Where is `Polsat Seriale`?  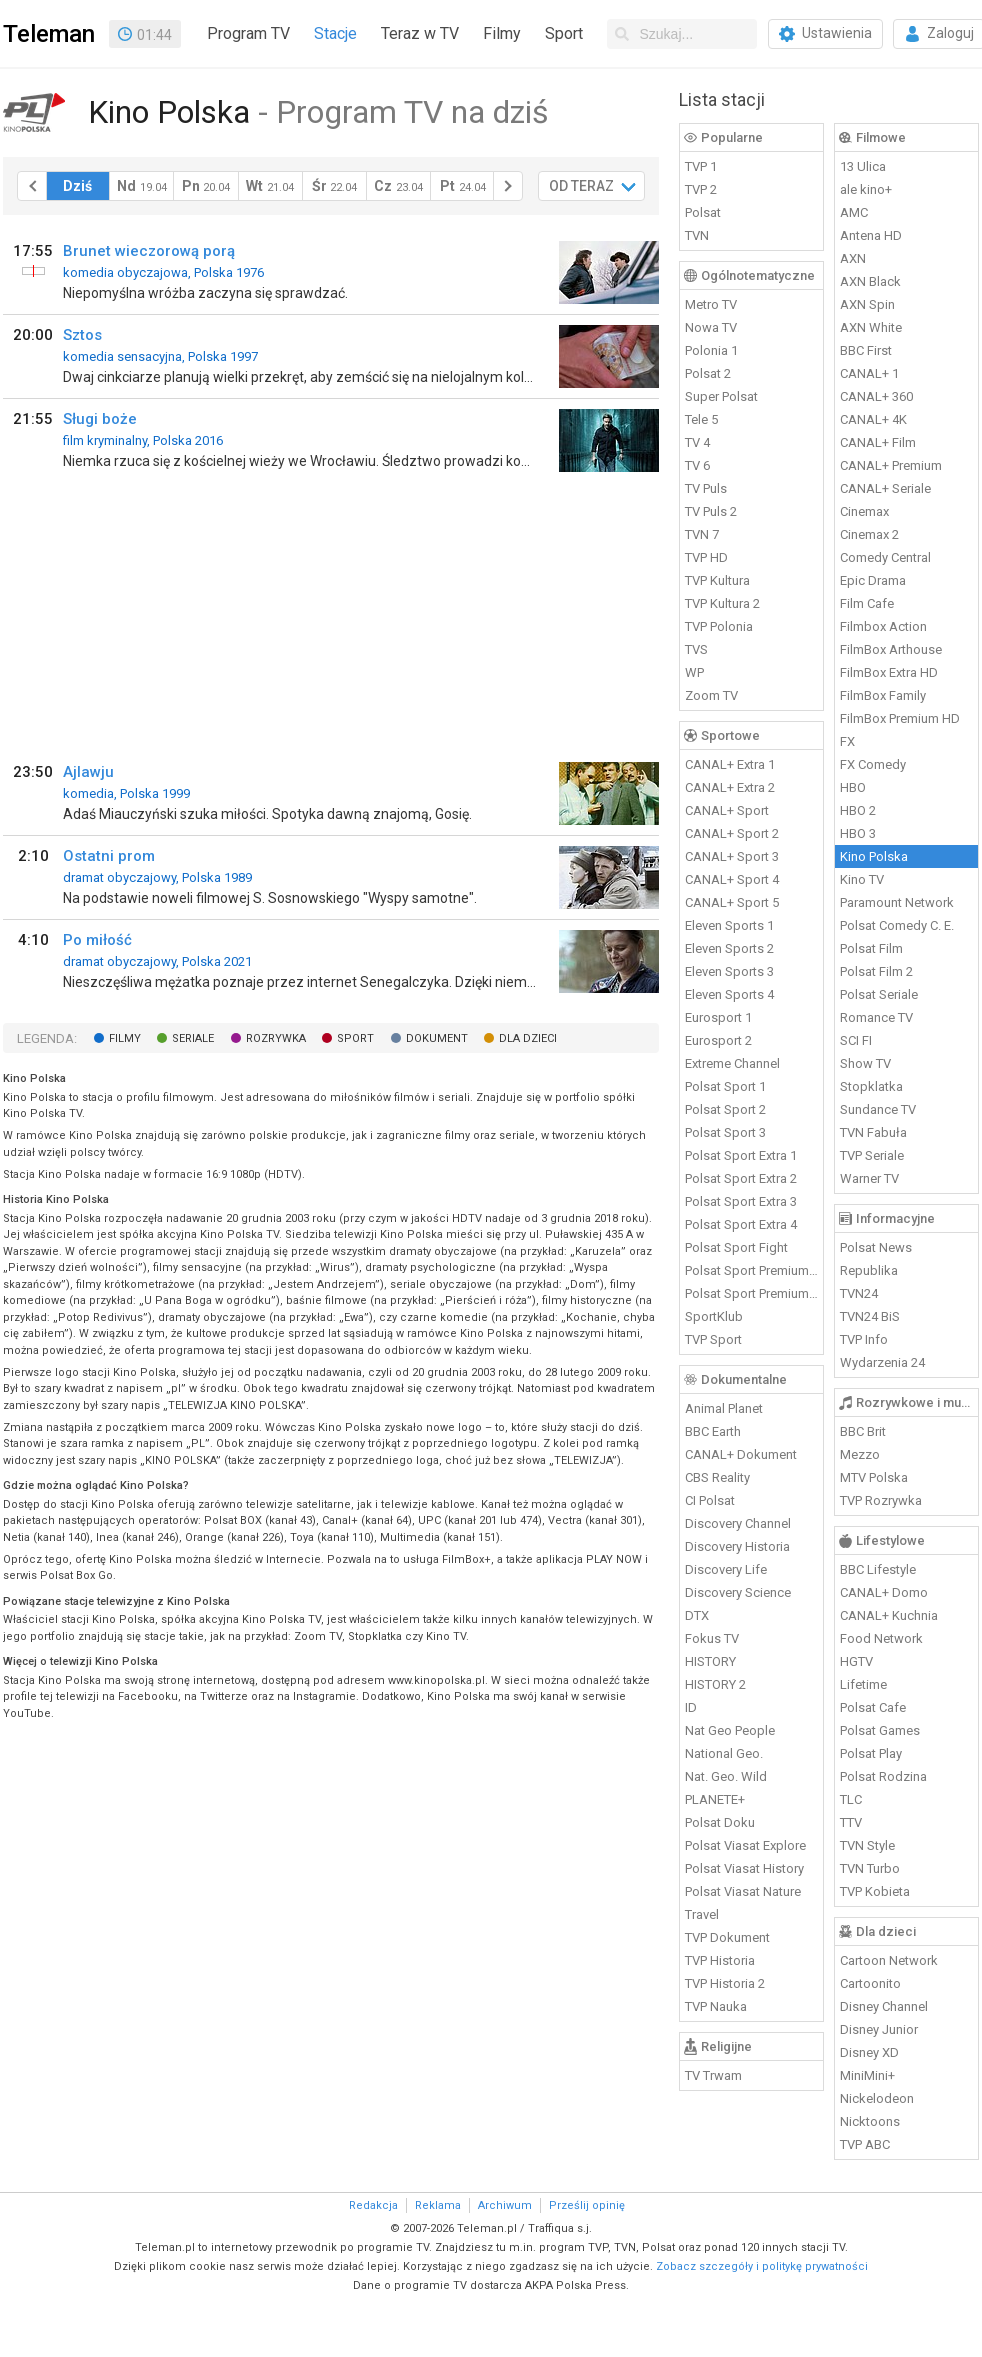 Polsat Seriale is located at coordinates (879, 994).